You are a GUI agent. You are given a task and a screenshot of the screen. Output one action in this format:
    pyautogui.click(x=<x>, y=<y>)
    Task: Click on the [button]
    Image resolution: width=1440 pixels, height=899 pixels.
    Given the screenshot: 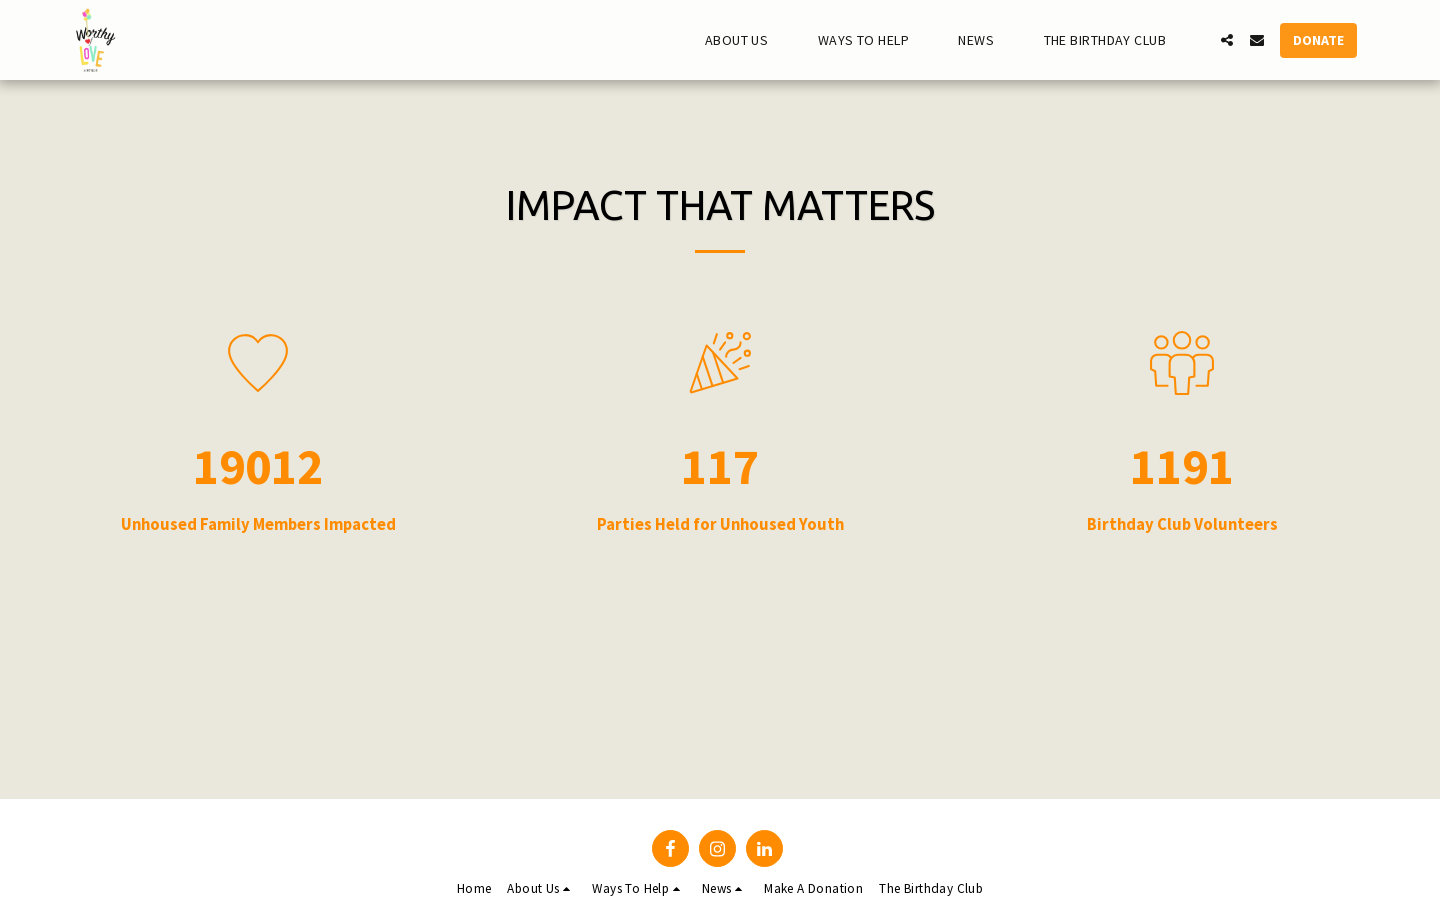 What is the action you would take?
    pyautogui.click(x=745, y=40)
    